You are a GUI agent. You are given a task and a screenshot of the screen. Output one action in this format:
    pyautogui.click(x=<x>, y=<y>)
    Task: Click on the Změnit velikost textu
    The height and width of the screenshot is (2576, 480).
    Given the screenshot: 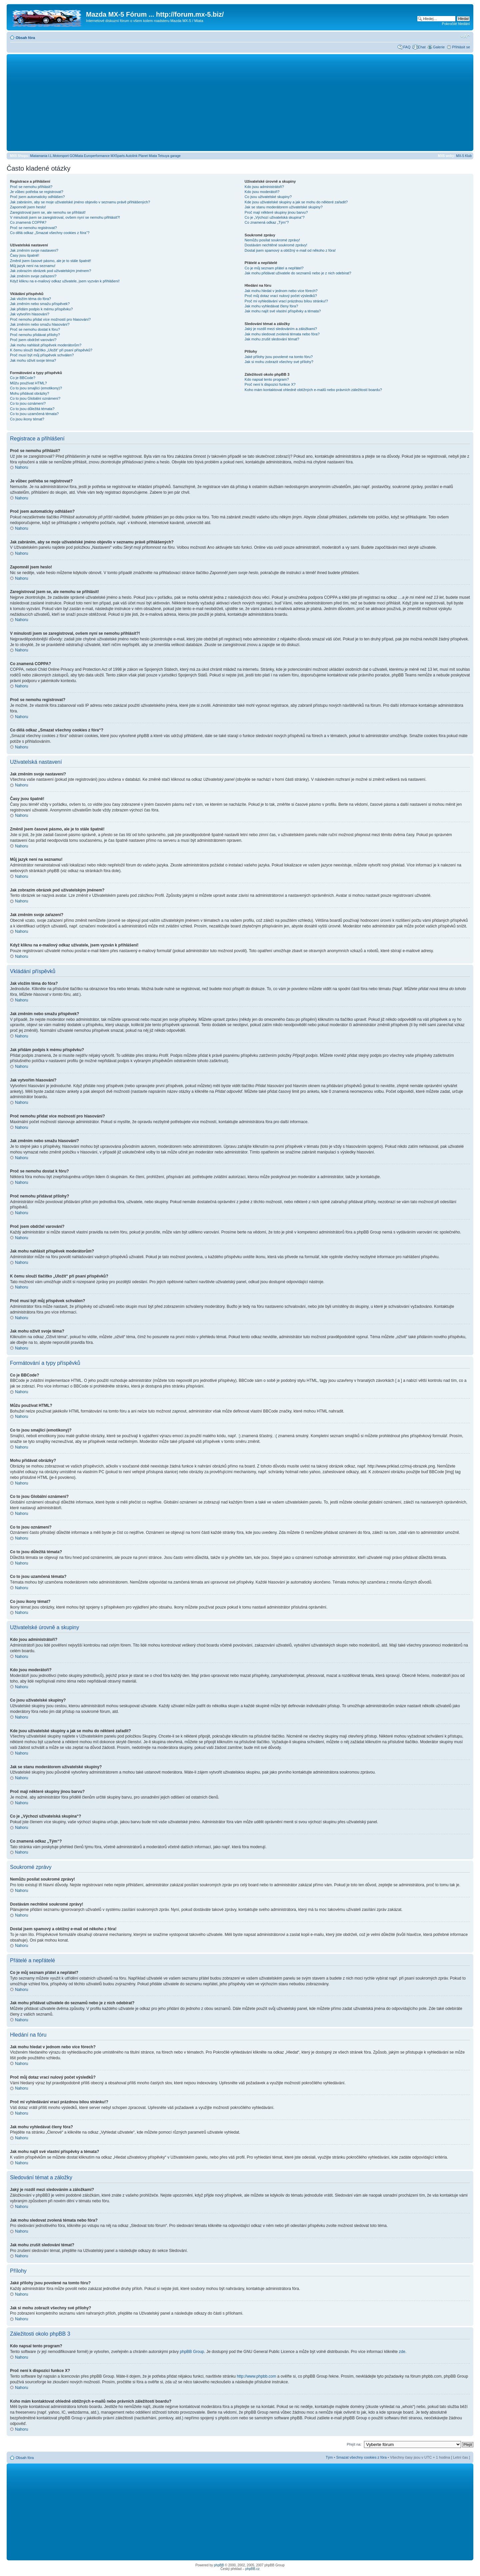 What is the action you would take?
    pyautogui.click(x=465, y=36)
    